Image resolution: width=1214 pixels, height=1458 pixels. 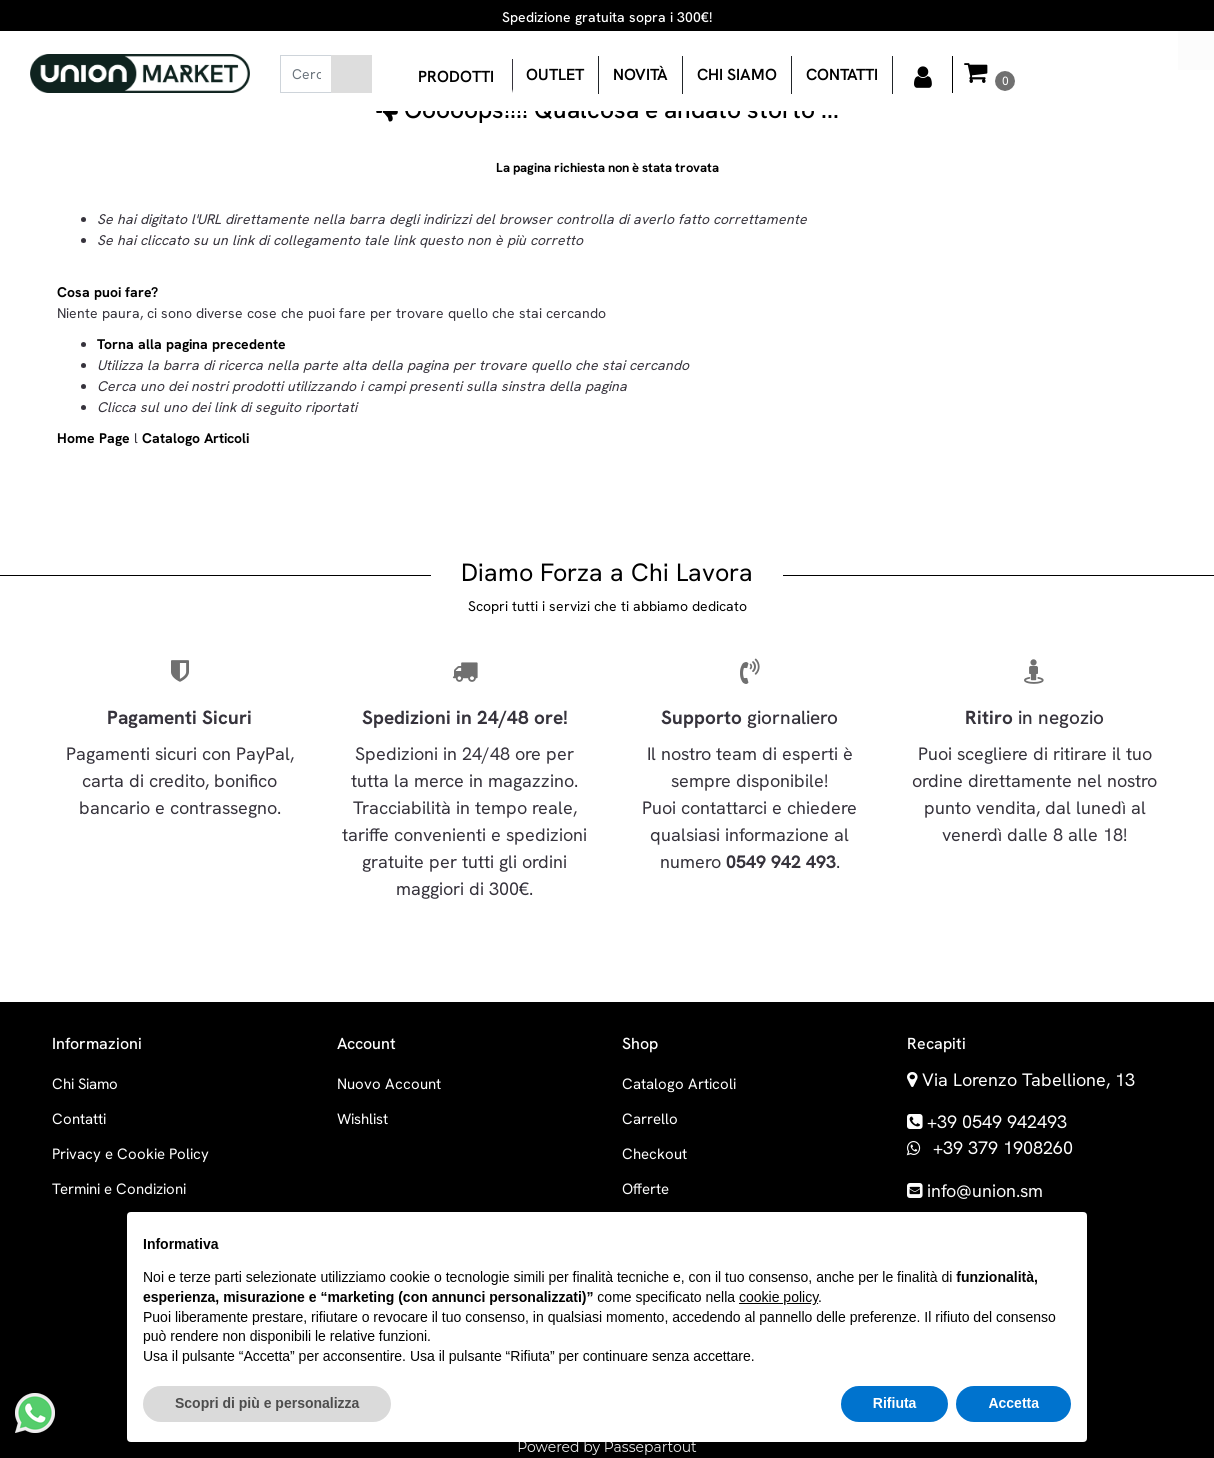 What do you see at coordinates (650, 1119) in the screenshot?
I see `Carrello [menuitem]` at bounding box center [650, 1119].